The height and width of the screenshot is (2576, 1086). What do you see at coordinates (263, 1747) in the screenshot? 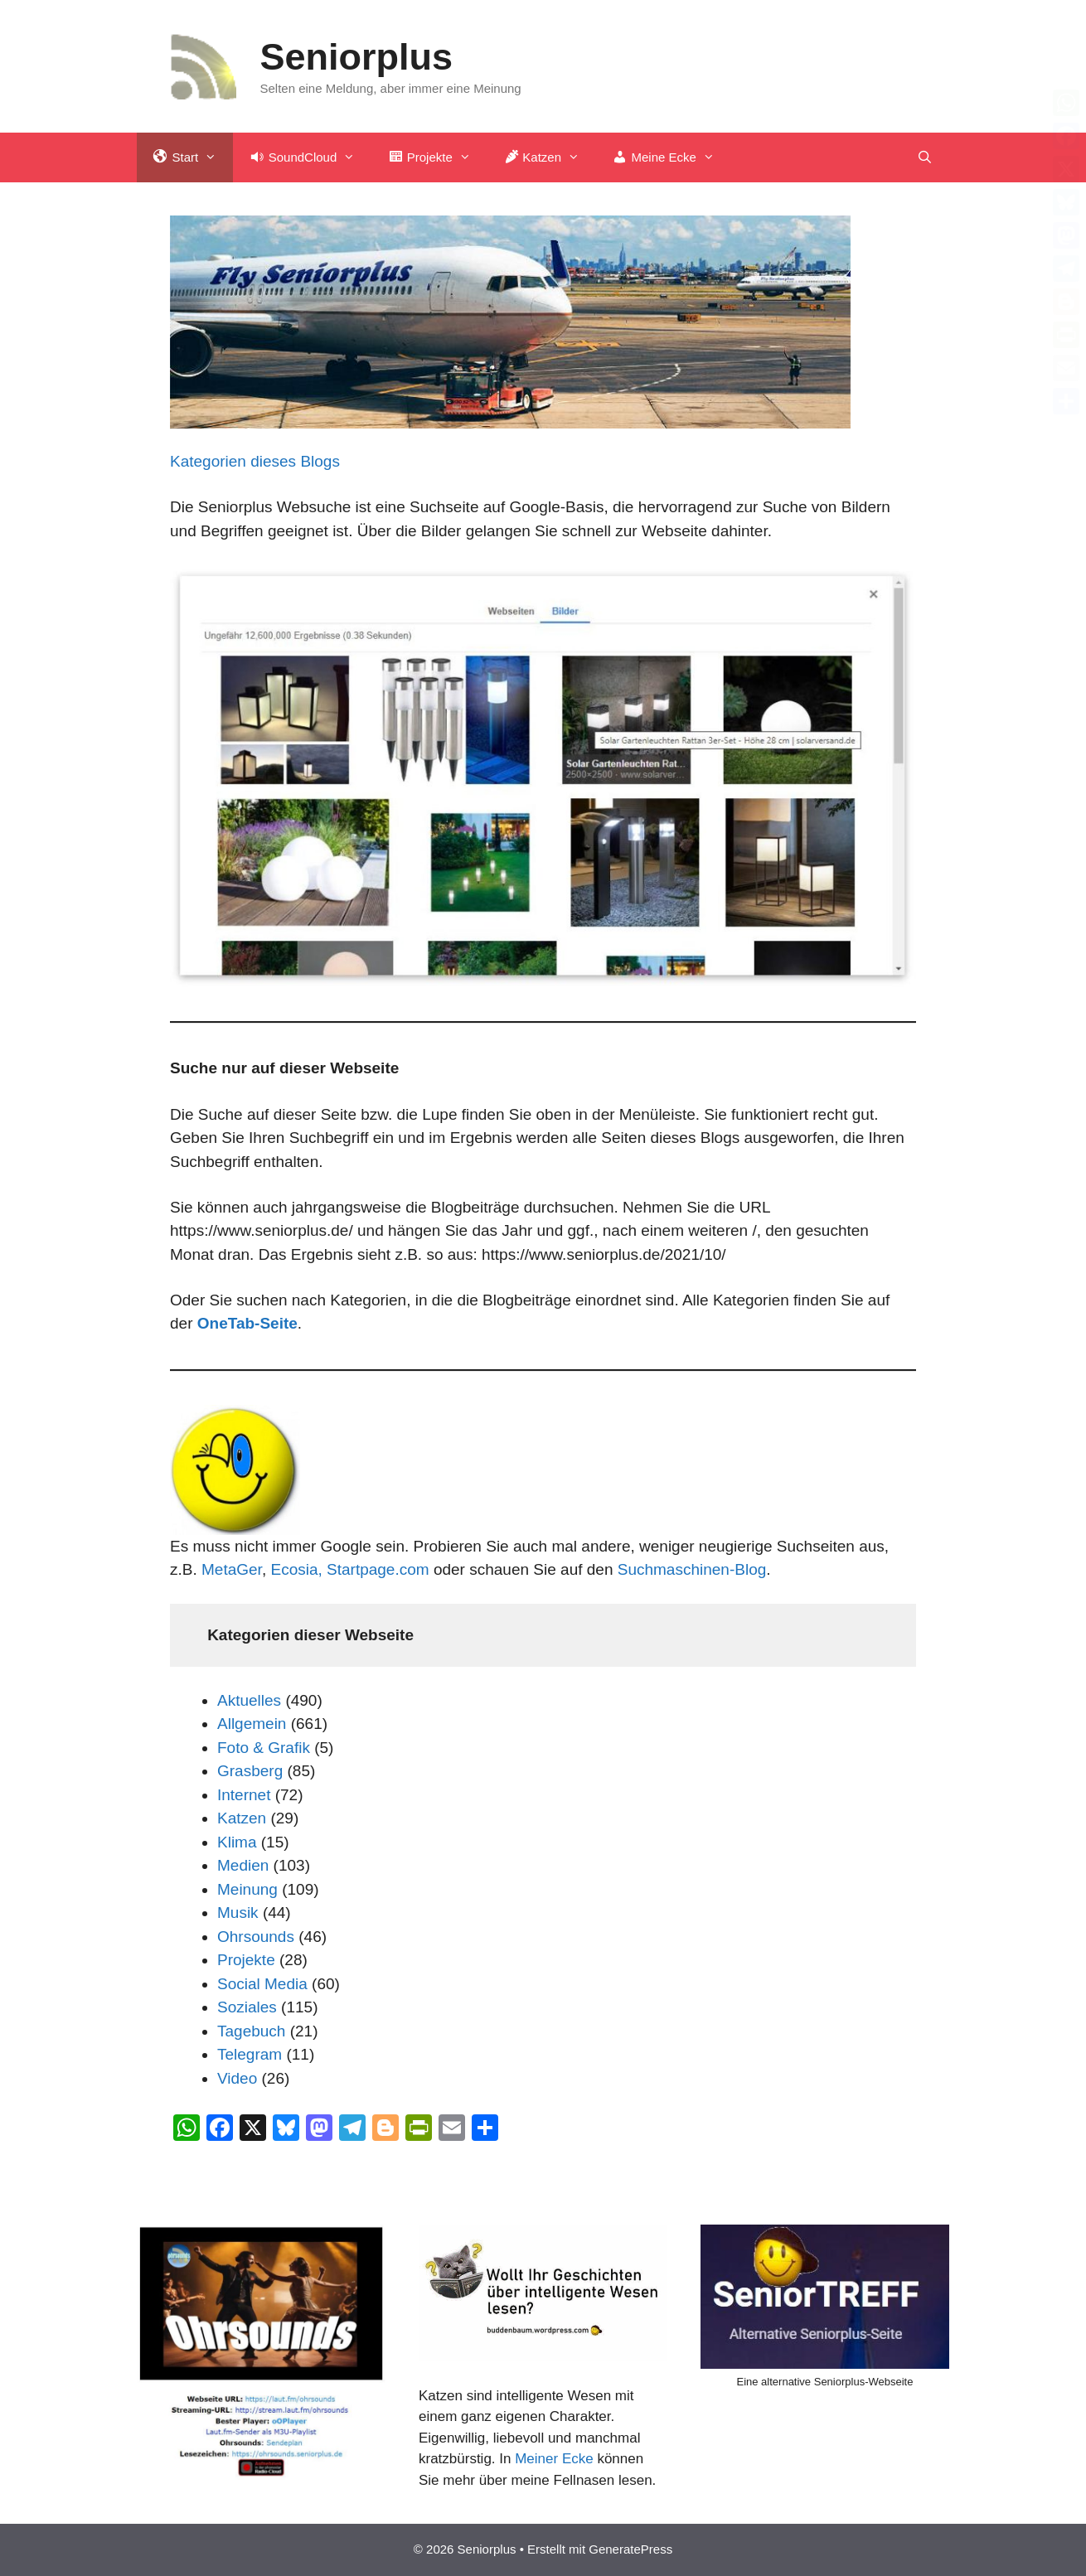
I see `Foto & Grafik` at bounding box center [263, 1747].